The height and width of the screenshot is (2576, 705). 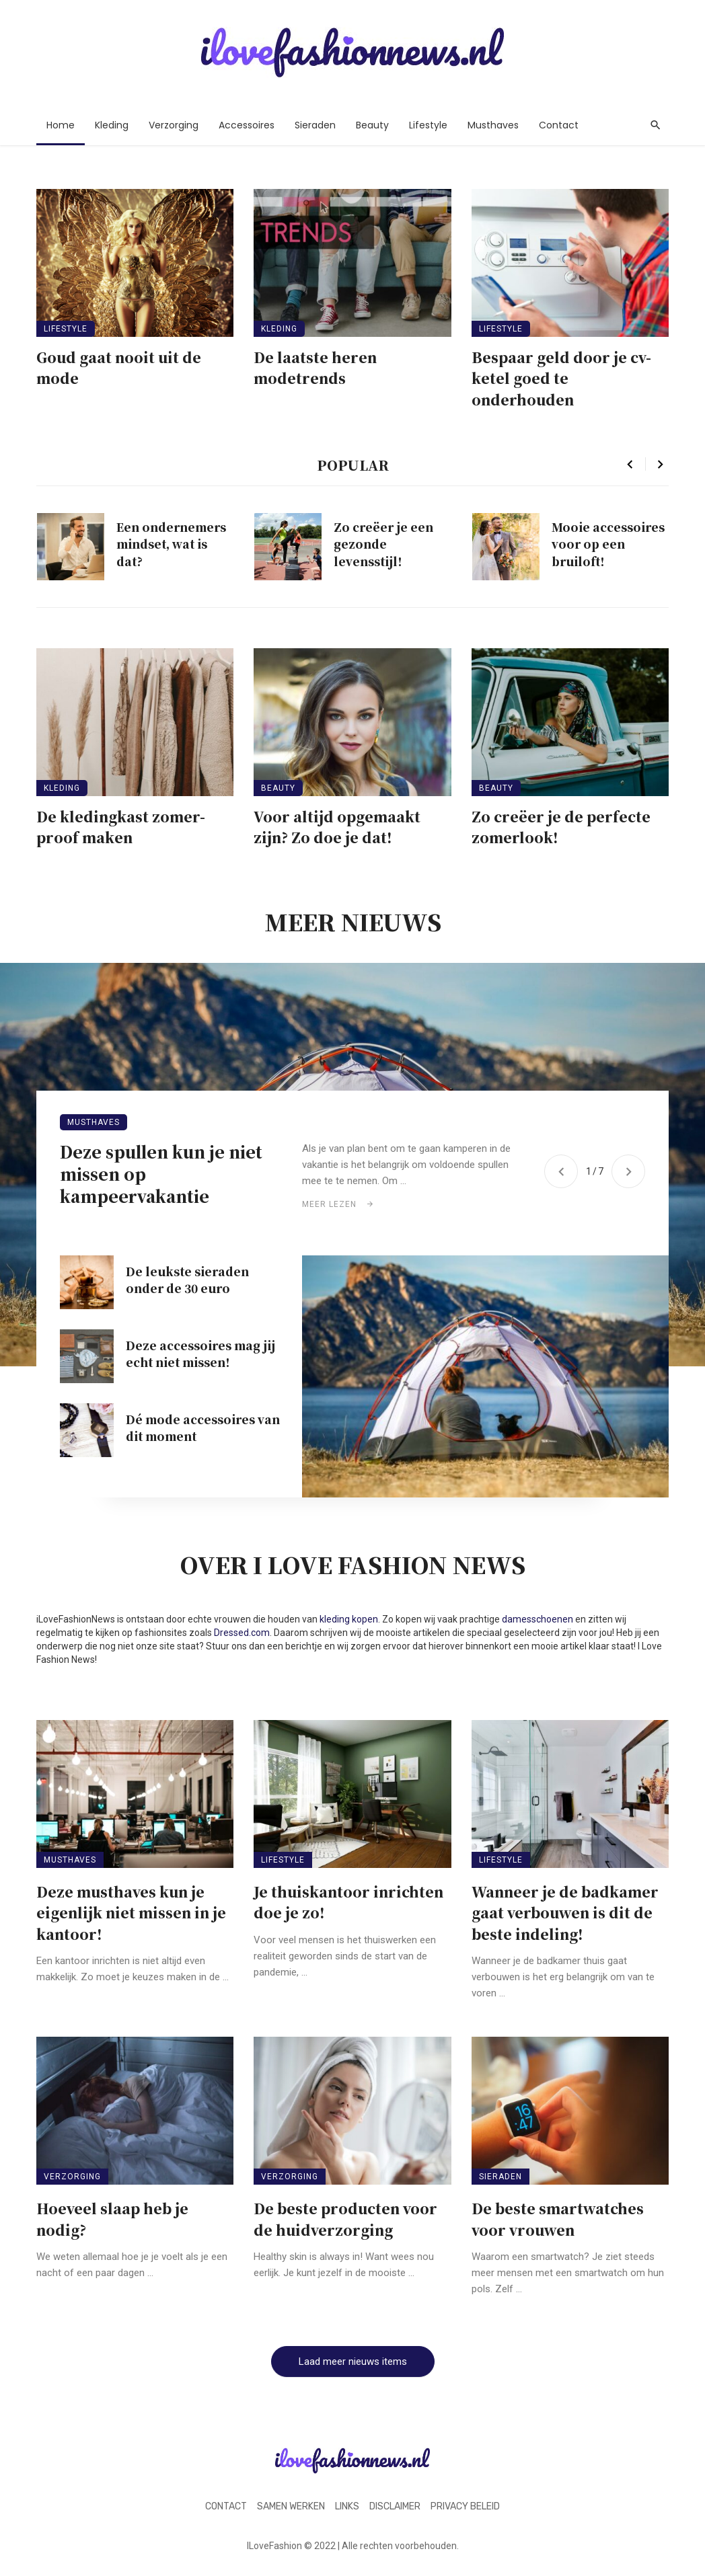 I want to click on Kleding, so click(x=111, y=125).